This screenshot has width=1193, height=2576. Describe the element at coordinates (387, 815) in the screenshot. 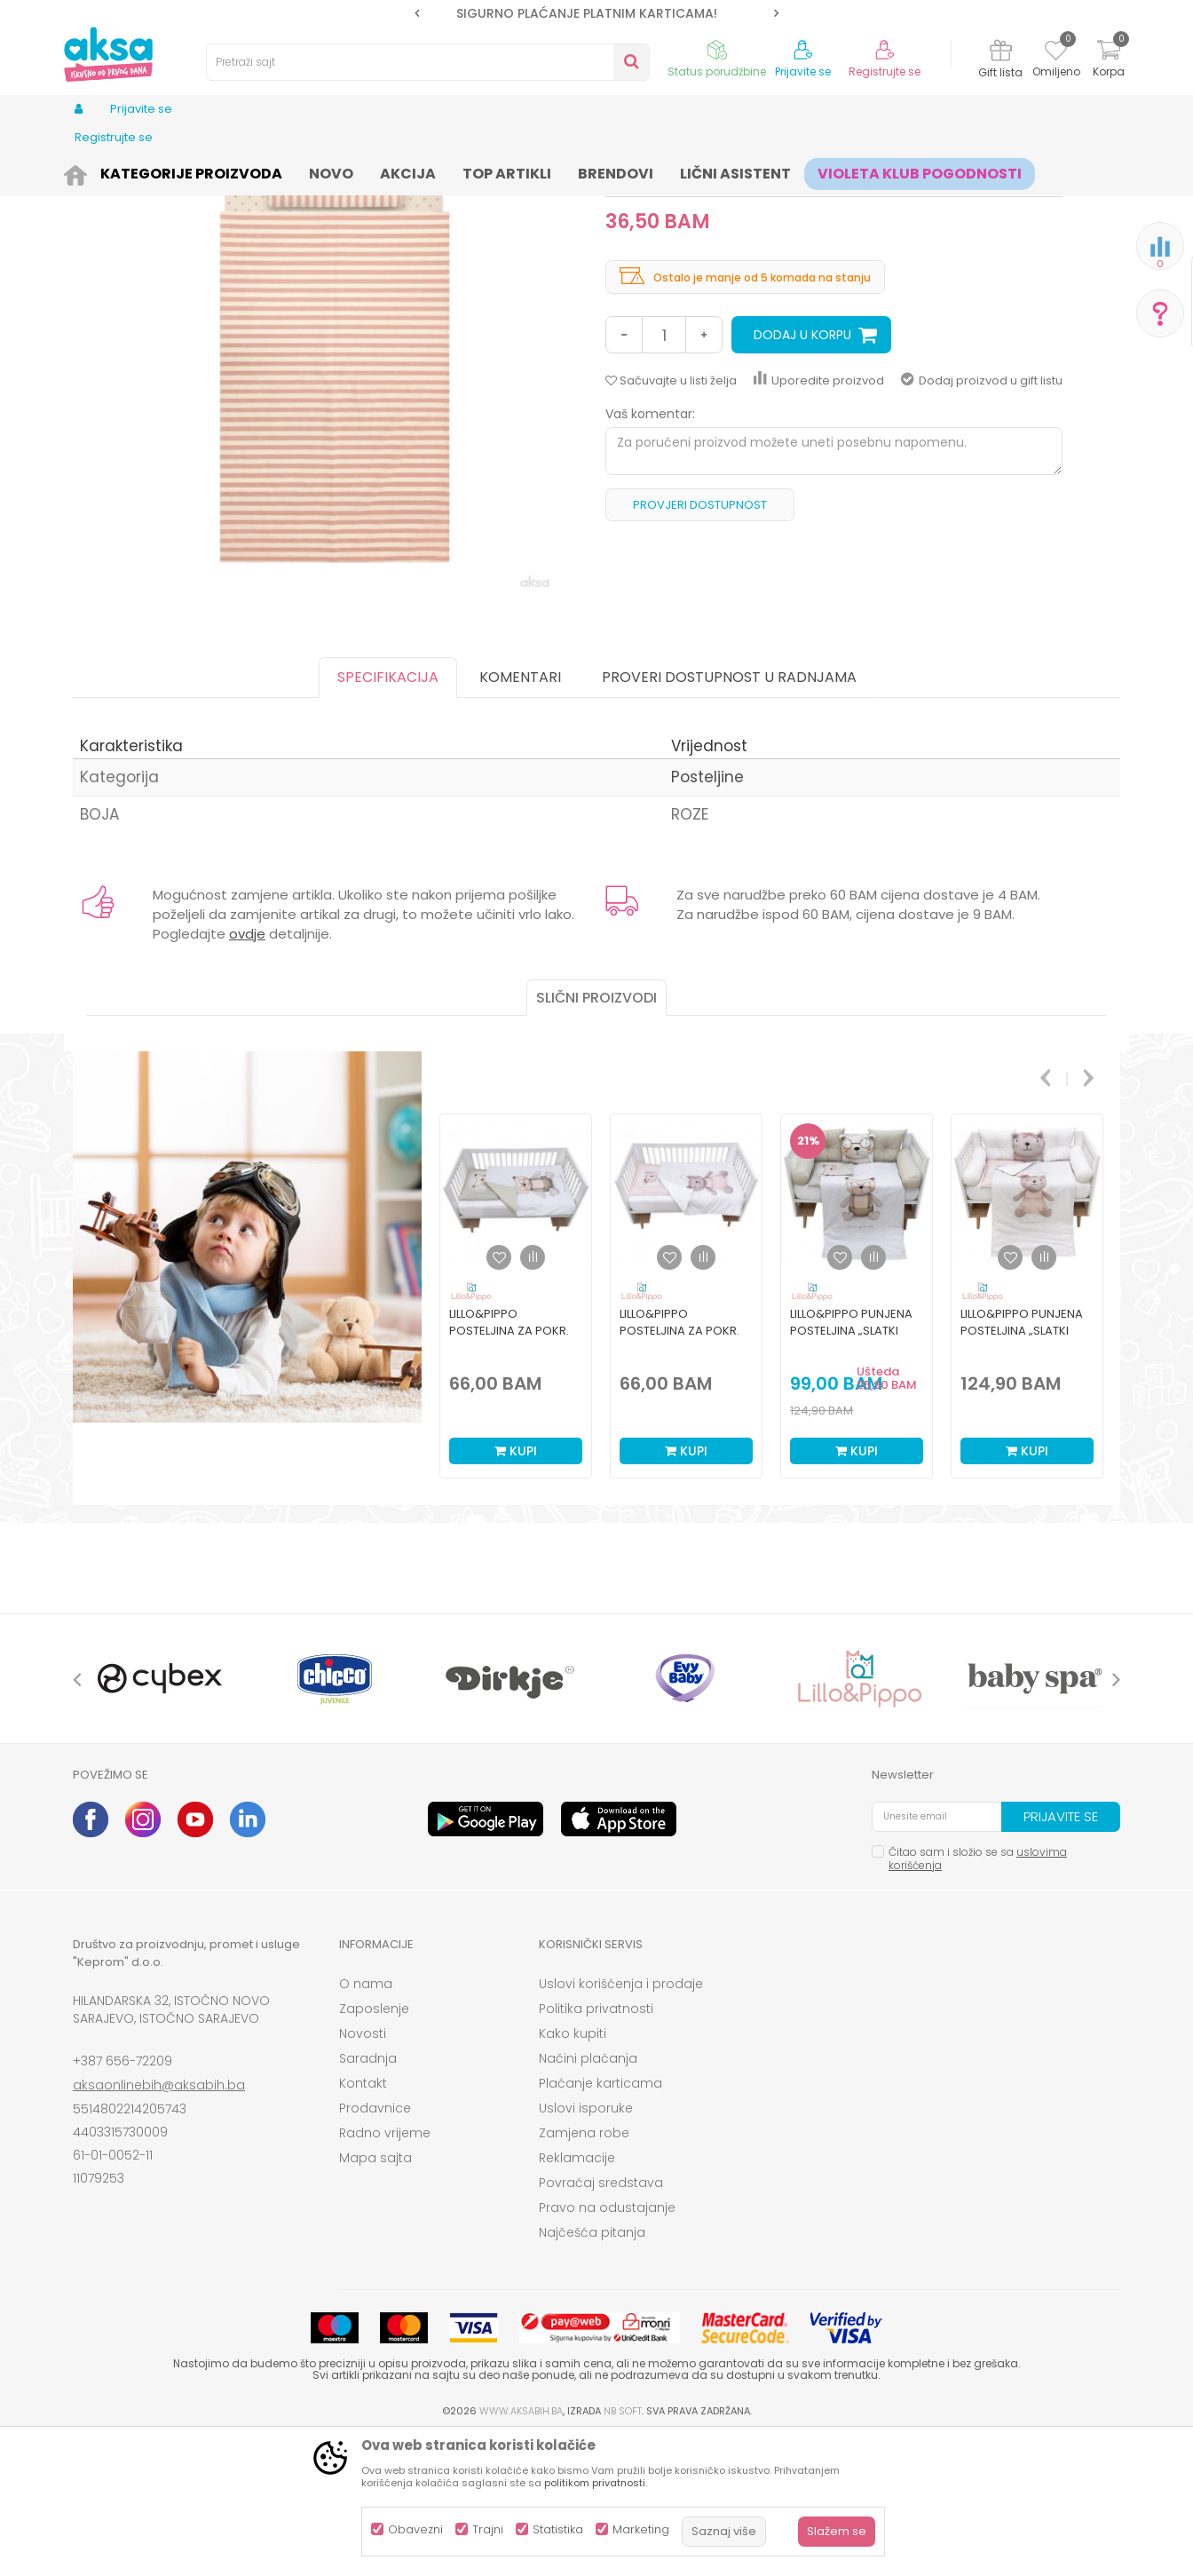

I see `Specifikacija` at that location.